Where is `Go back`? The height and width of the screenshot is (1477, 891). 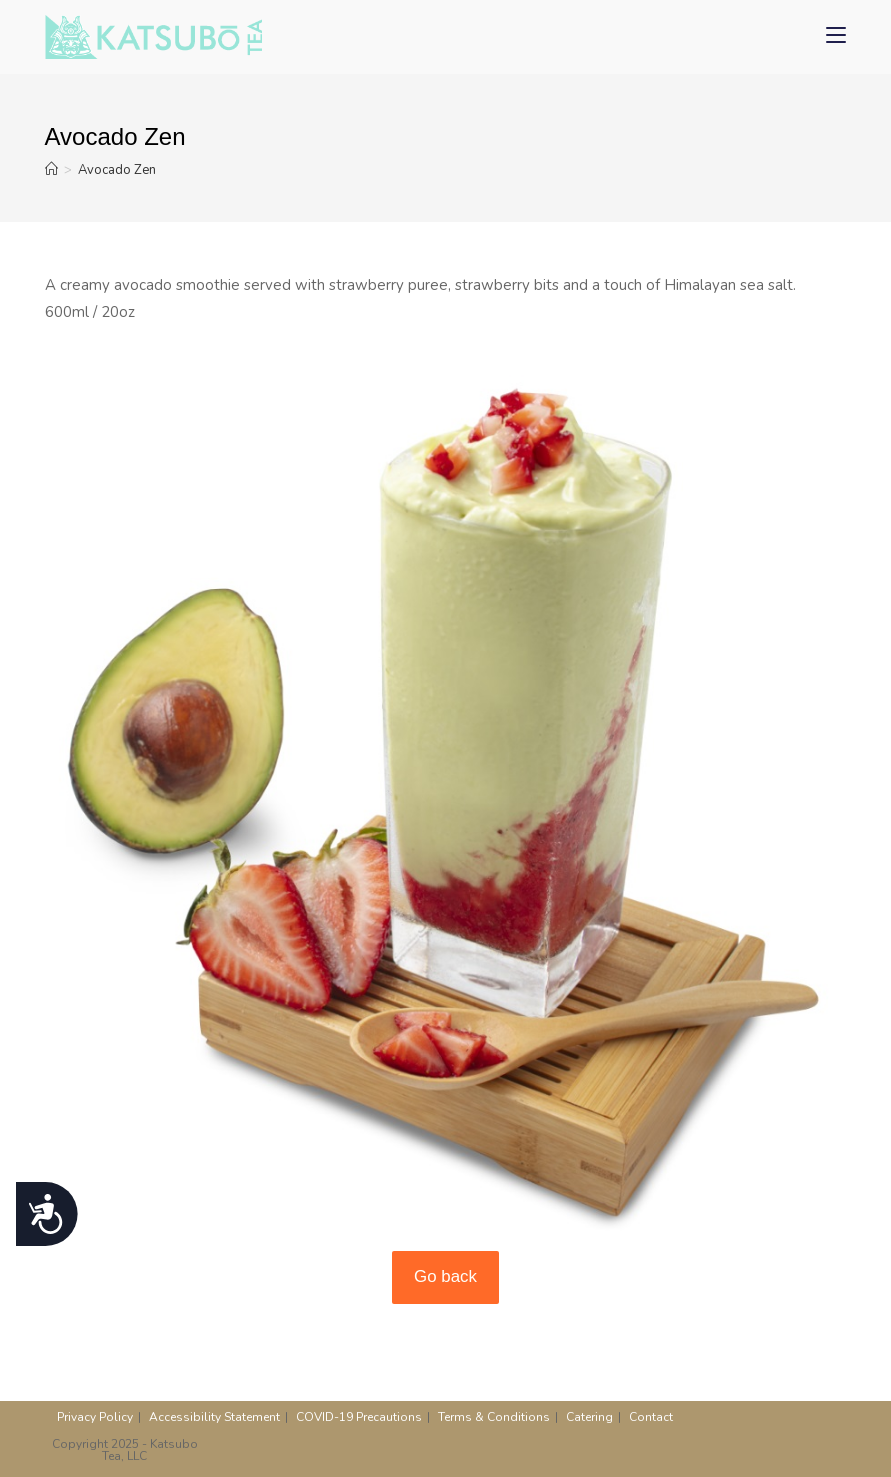
Go back is located at coordinates (445, 1276).